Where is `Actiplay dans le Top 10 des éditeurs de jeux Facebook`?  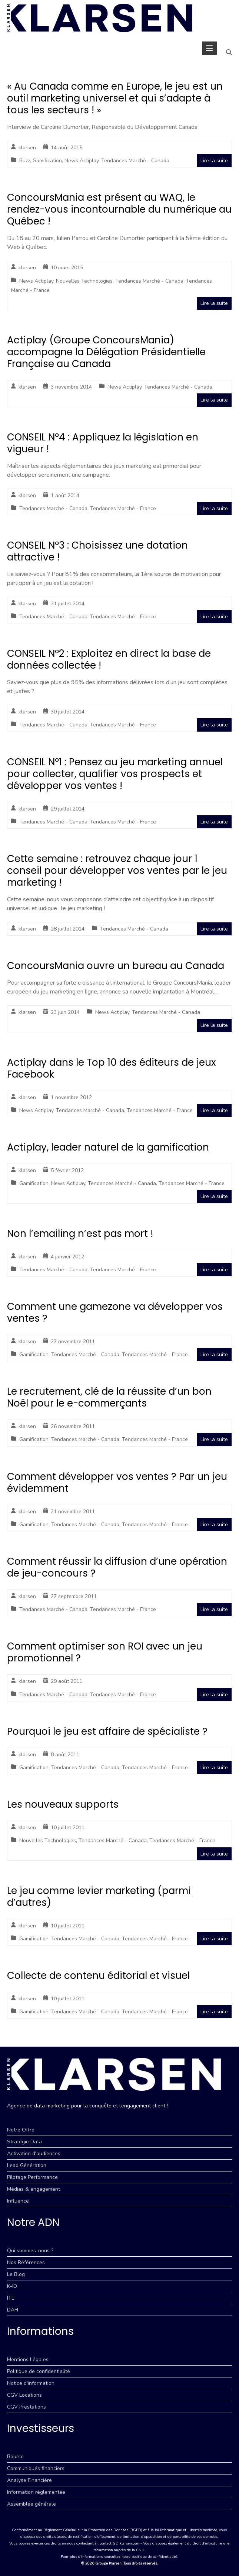 Actiplay dans le Top 10 des éditeurs de jeux Facebook is located at coordinates (111, 1068).